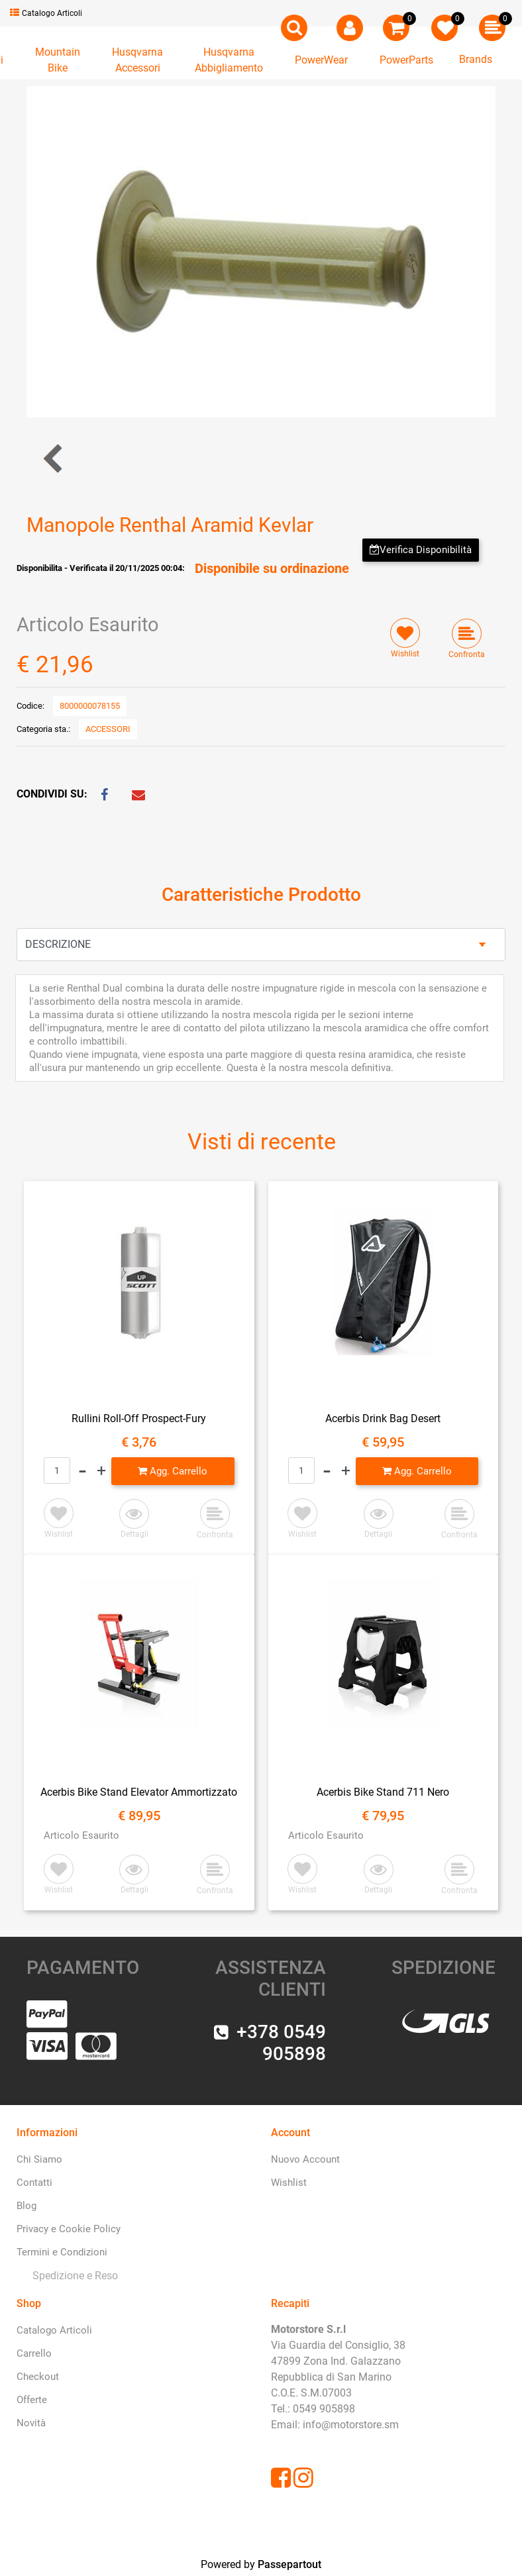 The image size is (522, 2576). What do you see at coordinates (46, 13) in the screenshot?
I see `Catalogo Articoli` at bounding box center [46, 13].